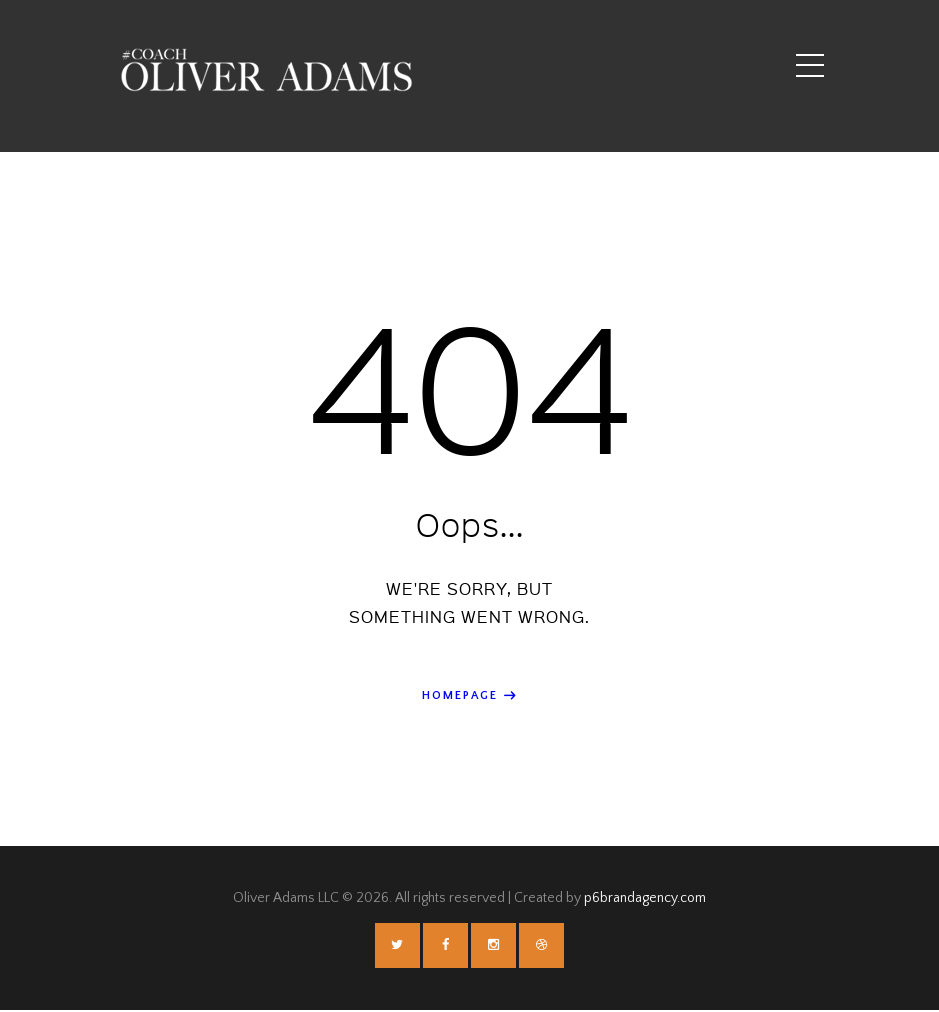 This screenshot has width=939, height=1012. I want to click on p6brandagency.com, so click(645, 899).